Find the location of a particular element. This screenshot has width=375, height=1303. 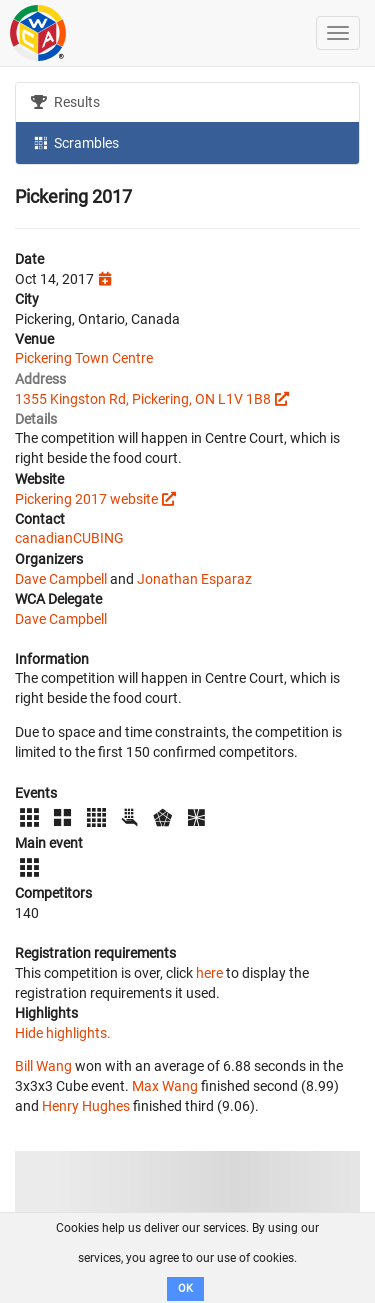

Henry Hughes is located at coordinates (86, 1106).